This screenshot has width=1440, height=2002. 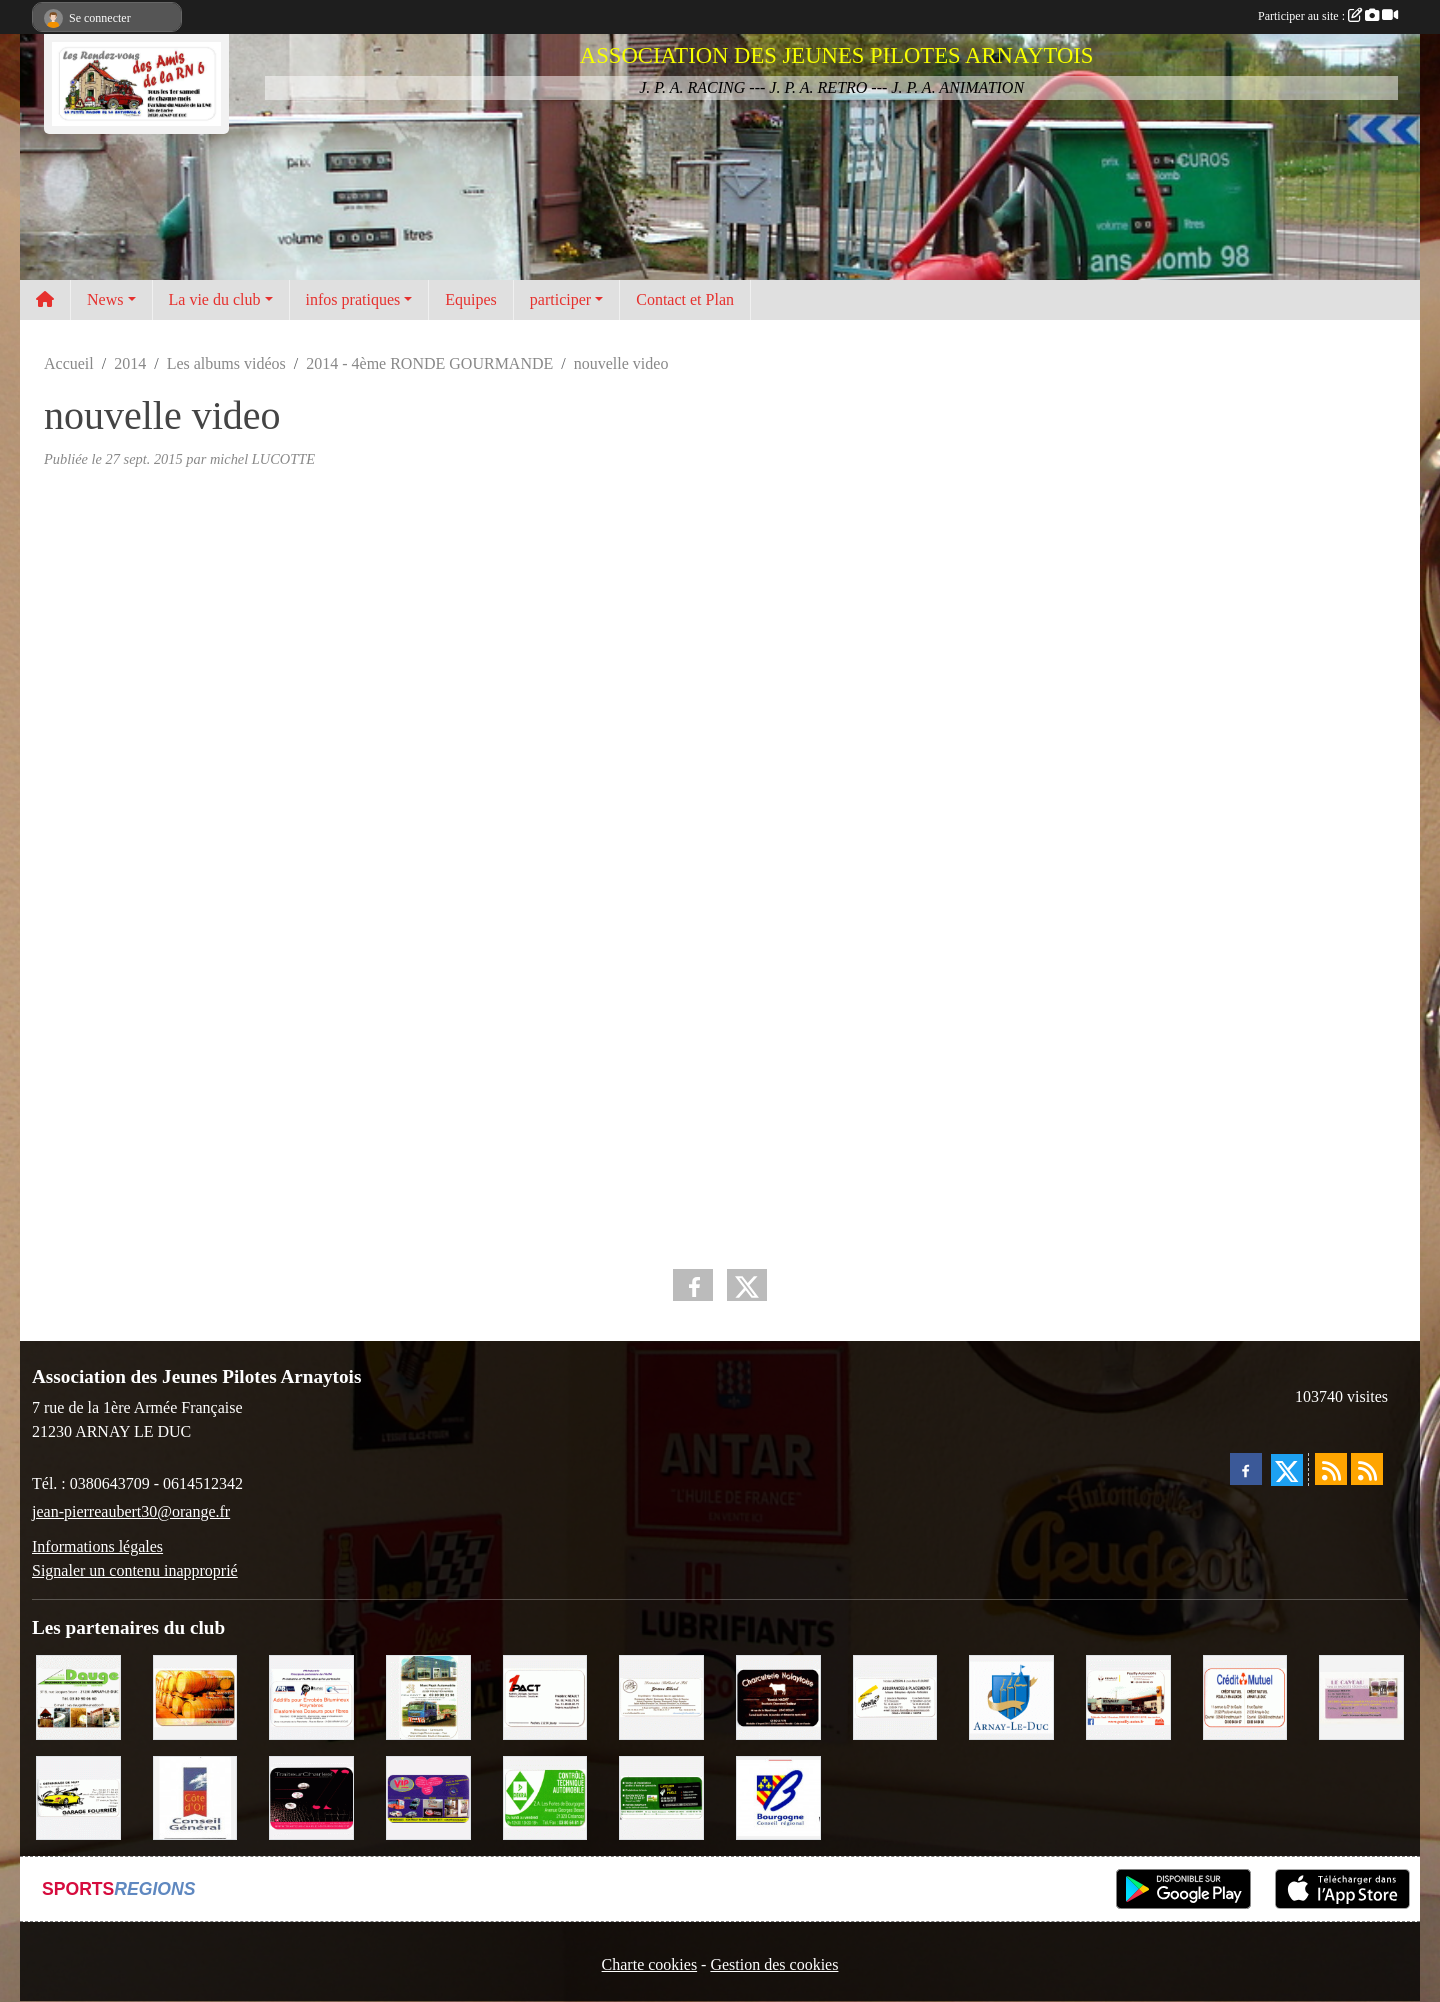 I want to click on News [button], so click(x=105, y=299).